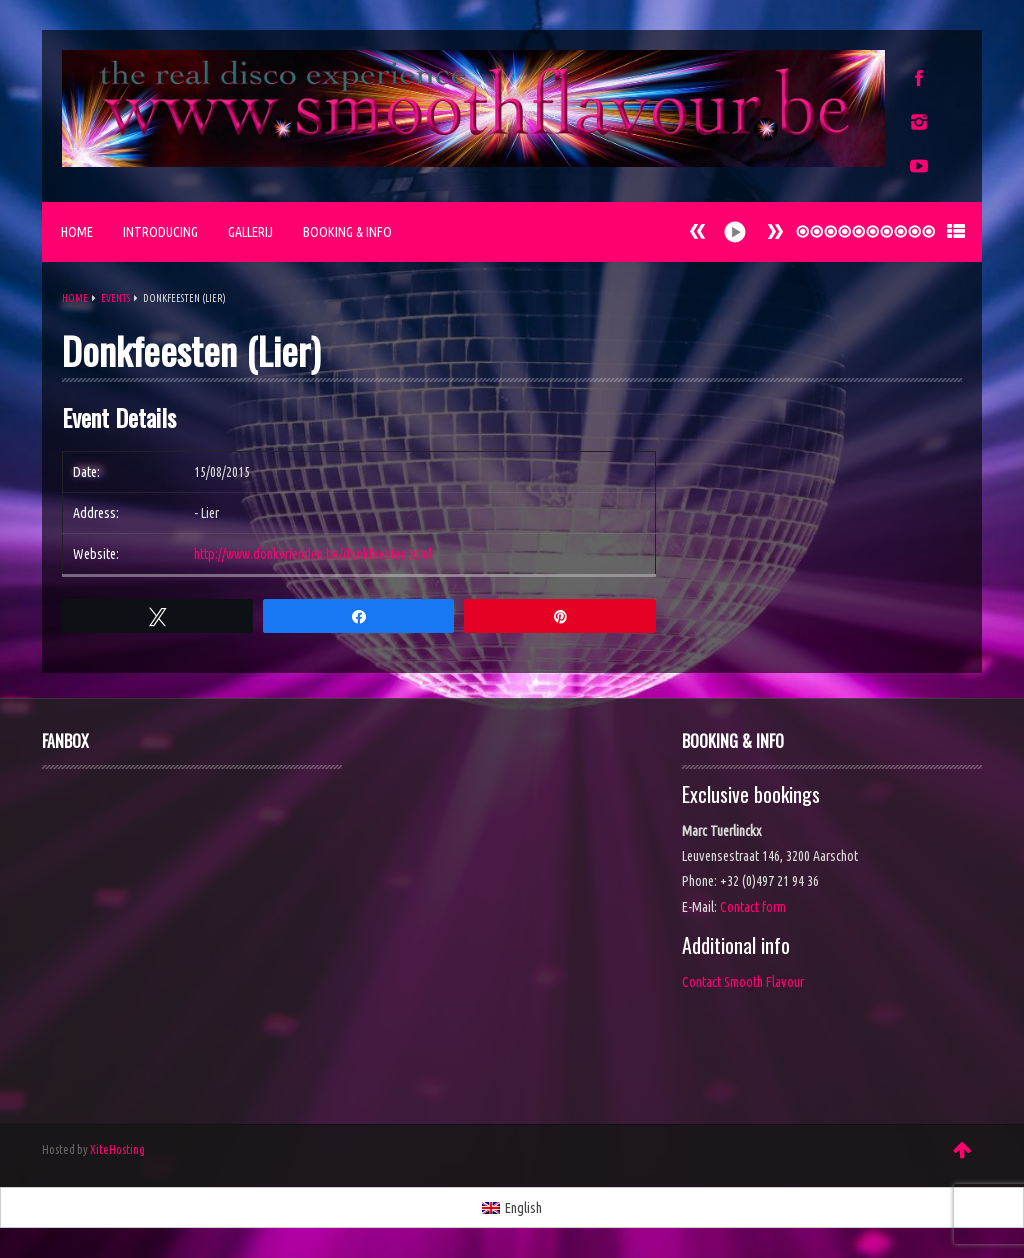  I want to click on http://www.donkvrienden.be/donkfeesten.html, so click(313, 554).